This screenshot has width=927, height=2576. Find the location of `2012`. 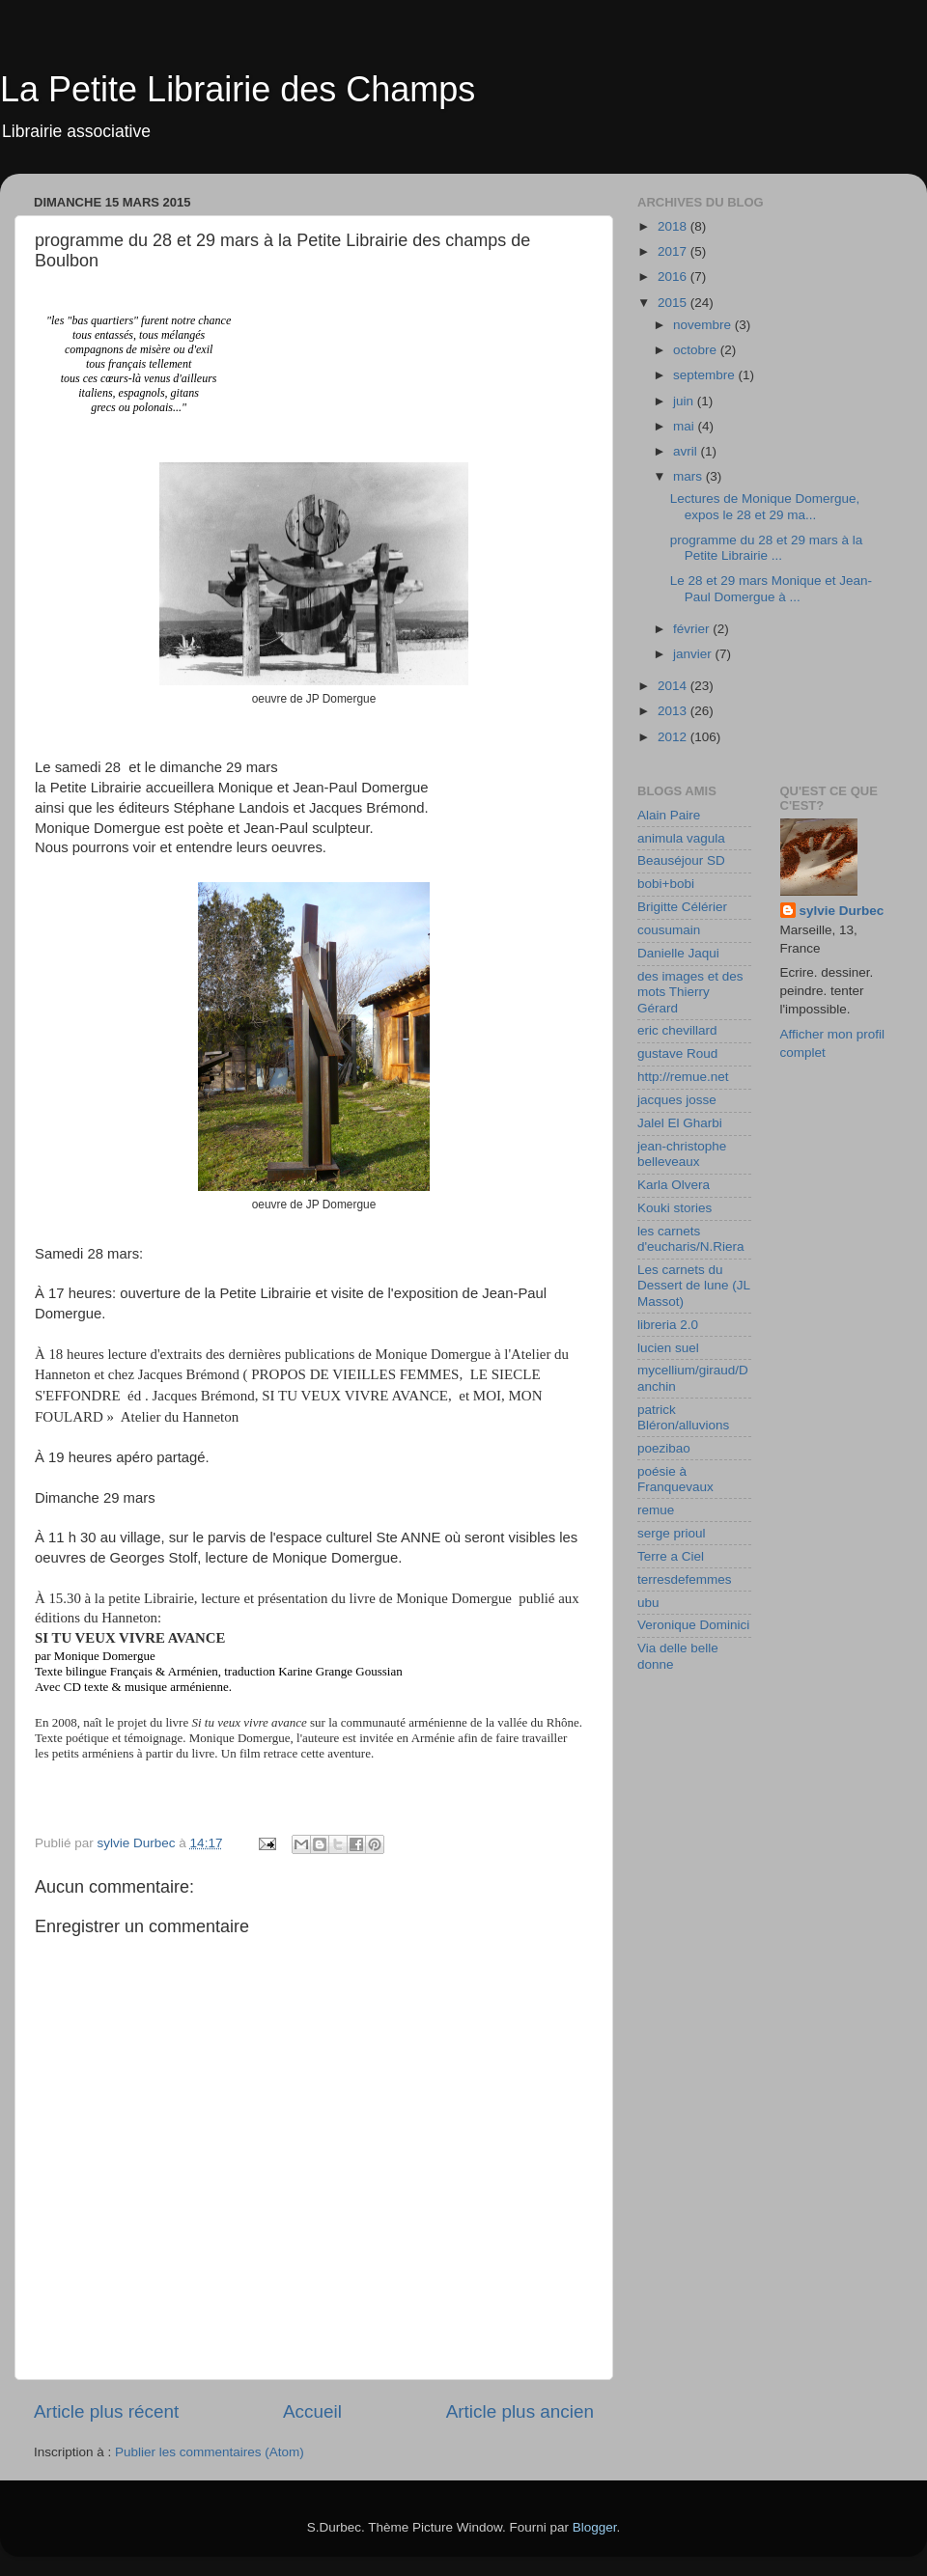

2012 is located at coordinates (674, 737).